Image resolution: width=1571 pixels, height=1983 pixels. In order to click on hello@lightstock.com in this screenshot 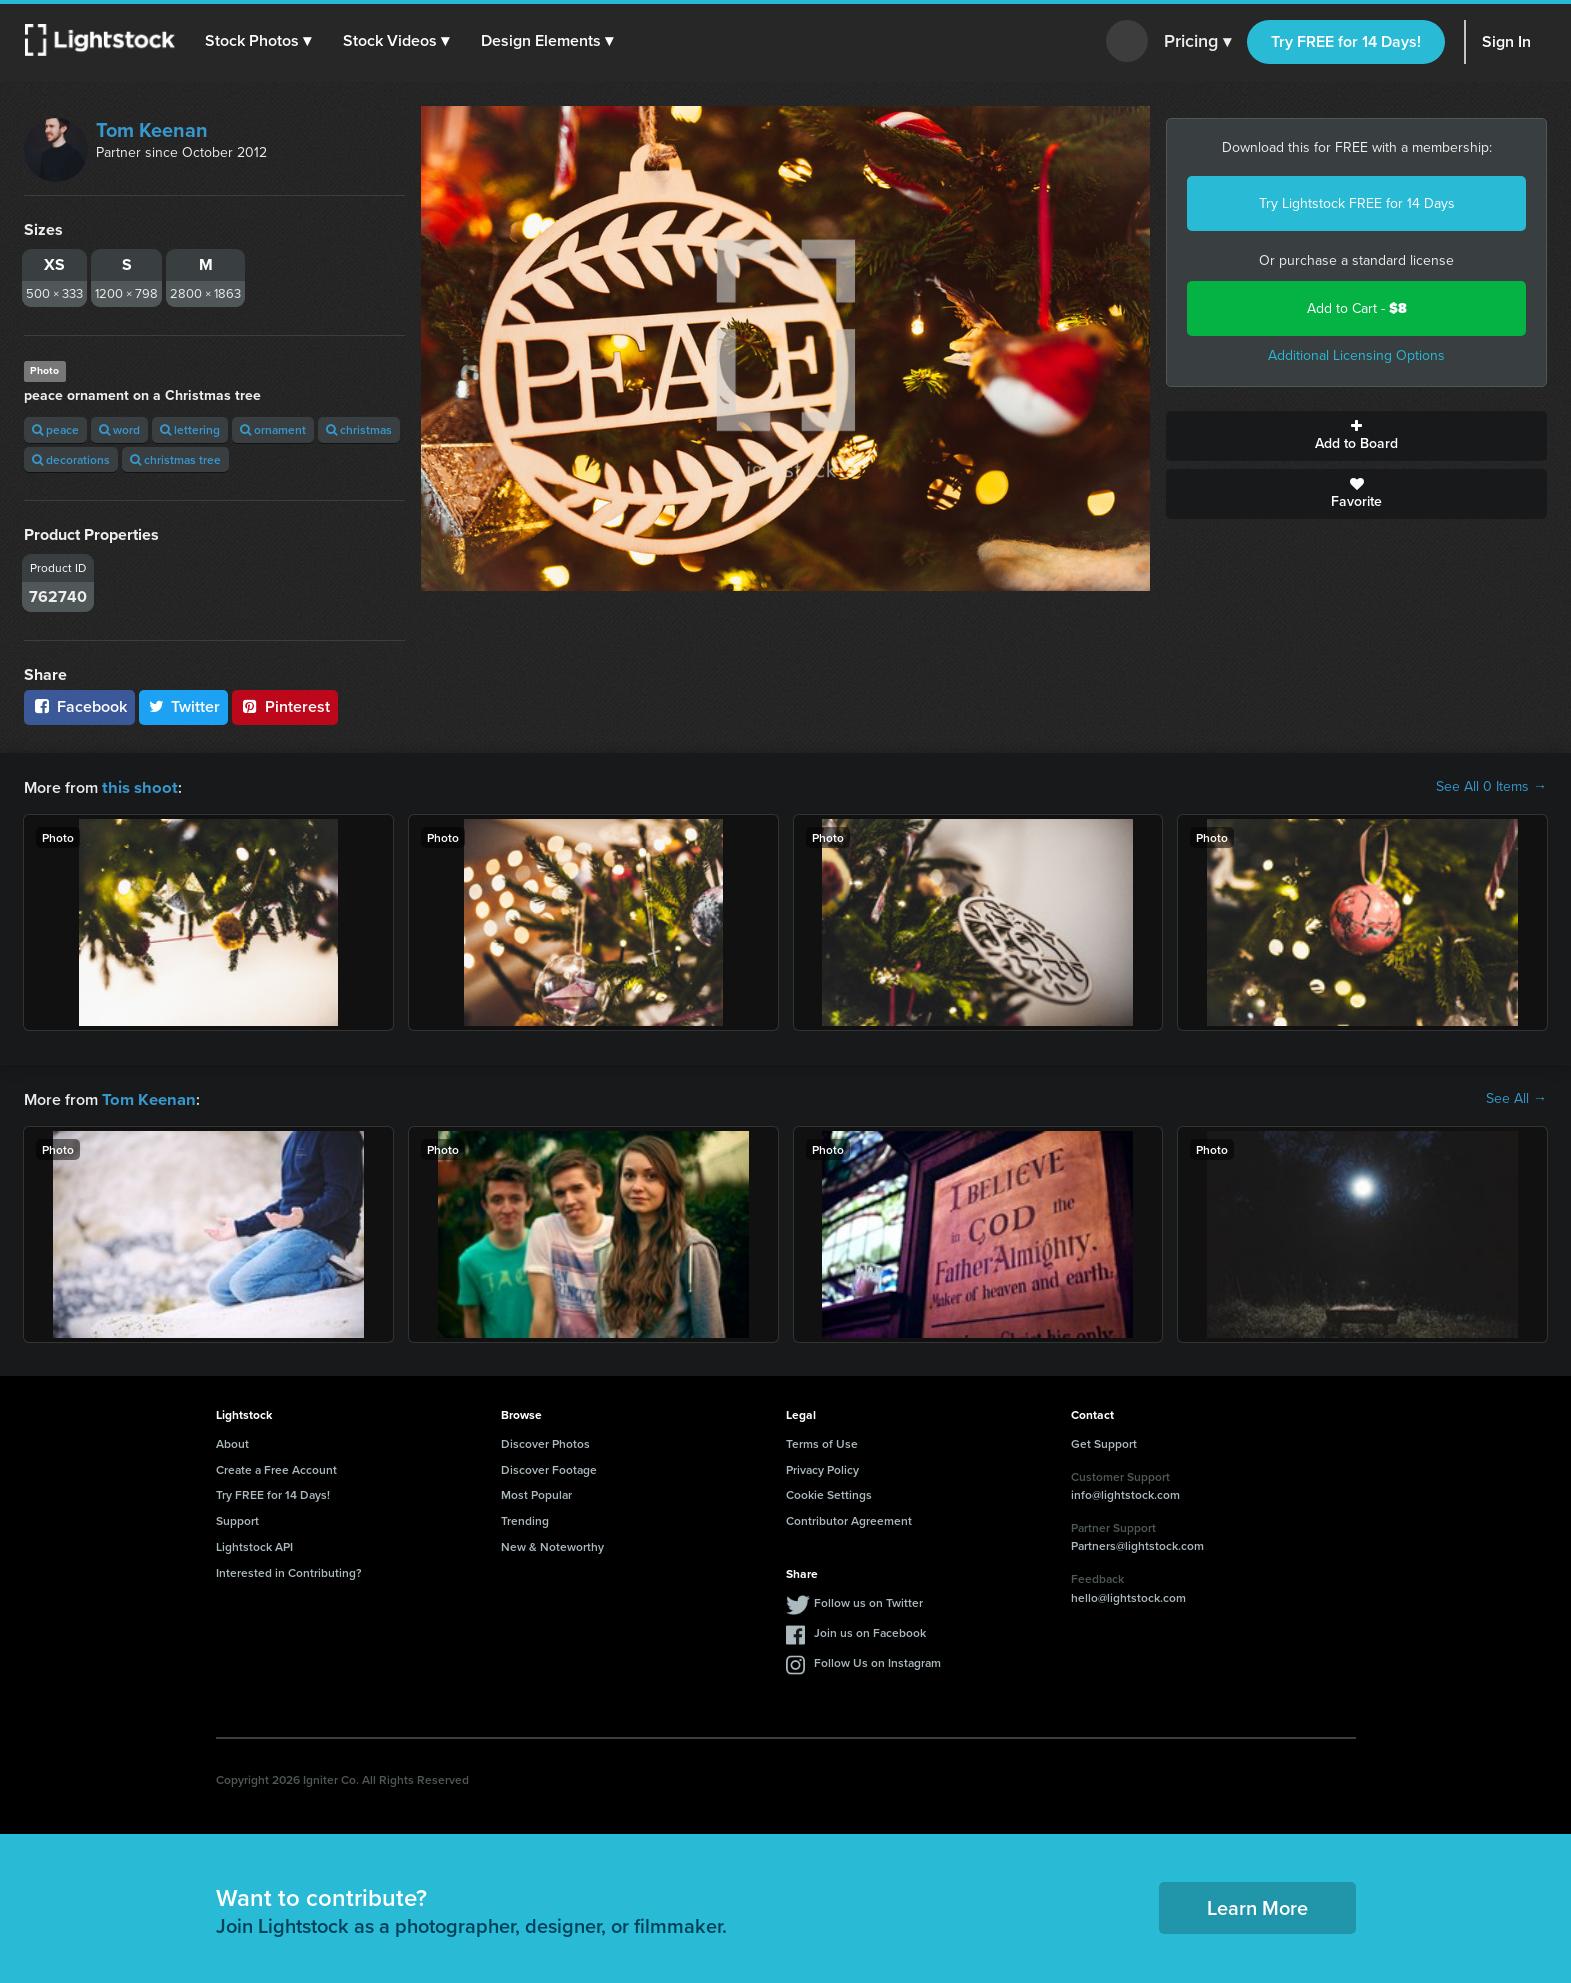, I will do `click(1128, 1595)`.